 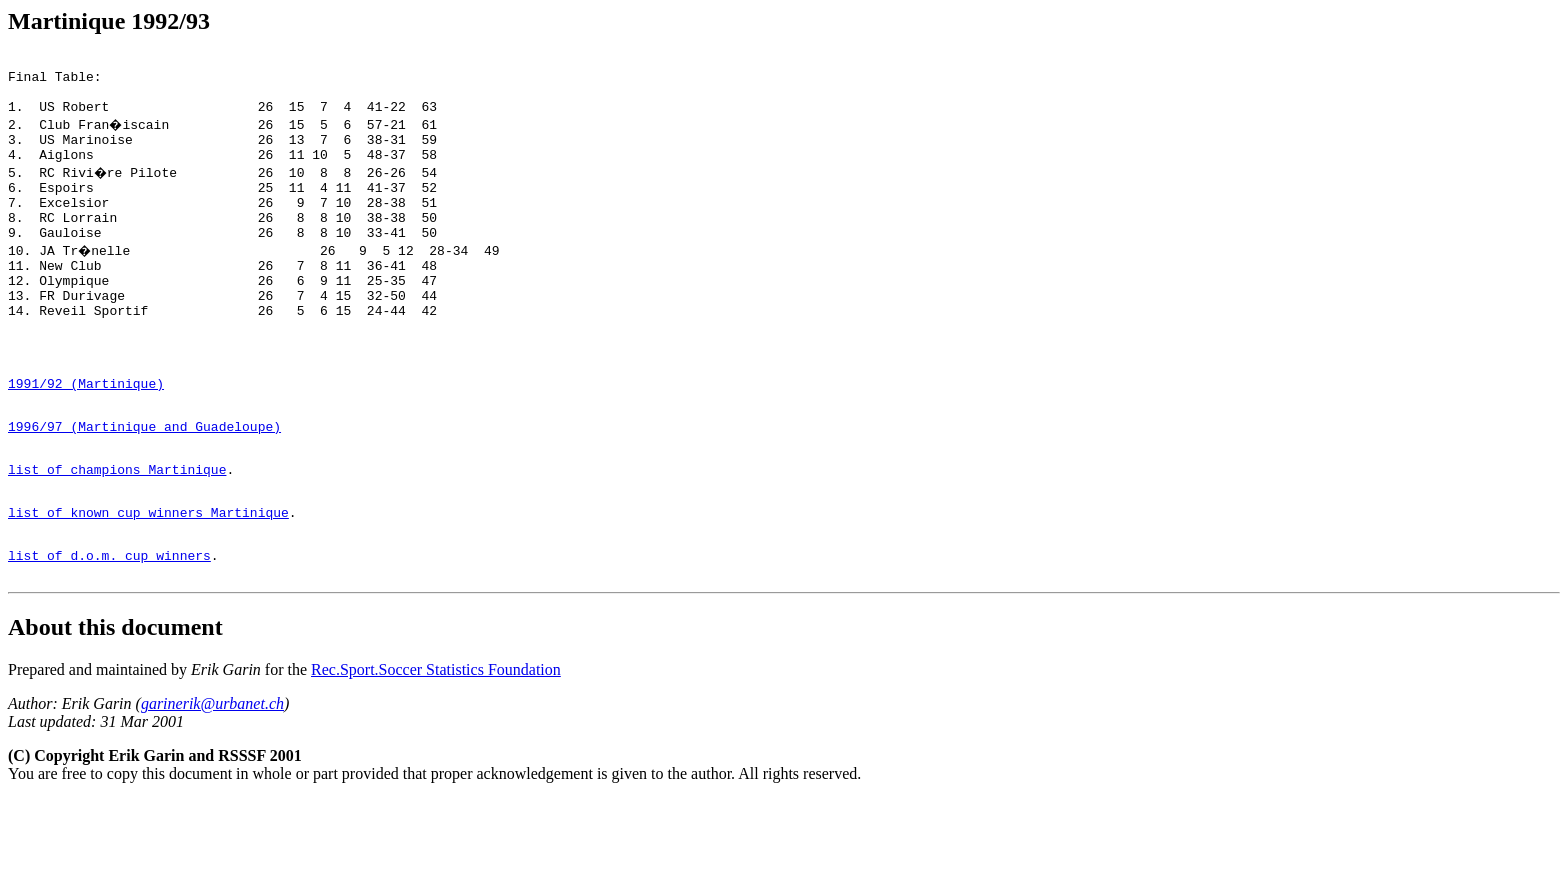 I want to click on list of d.o.m. cup winners, so click(x=109, y=633).